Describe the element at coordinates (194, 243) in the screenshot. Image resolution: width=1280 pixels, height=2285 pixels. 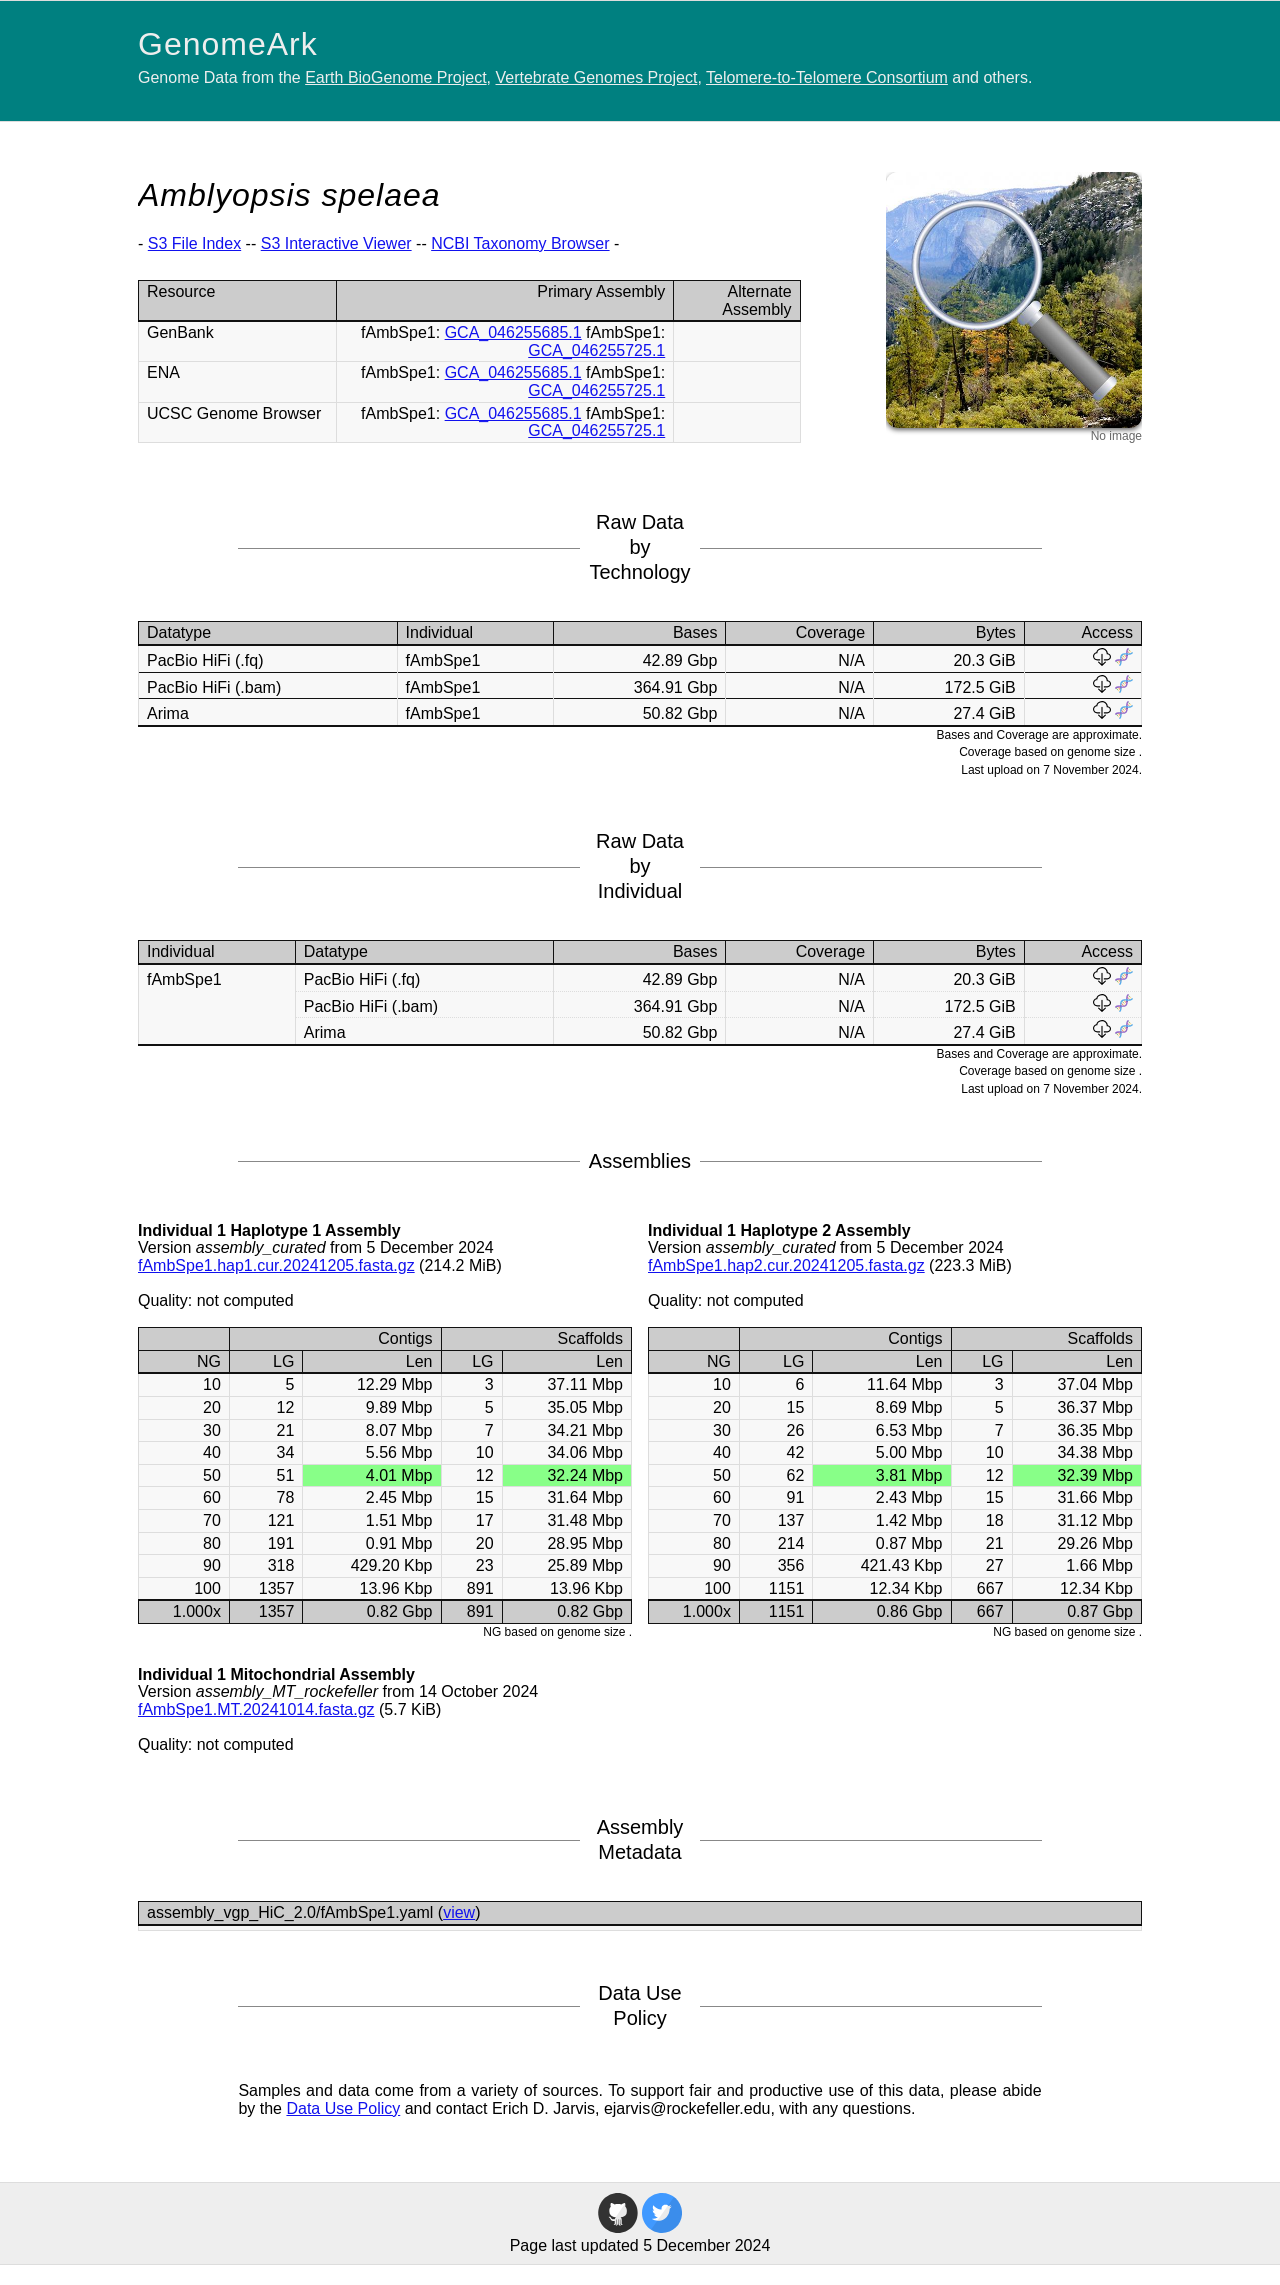
I see `S3 File Index` at that location.